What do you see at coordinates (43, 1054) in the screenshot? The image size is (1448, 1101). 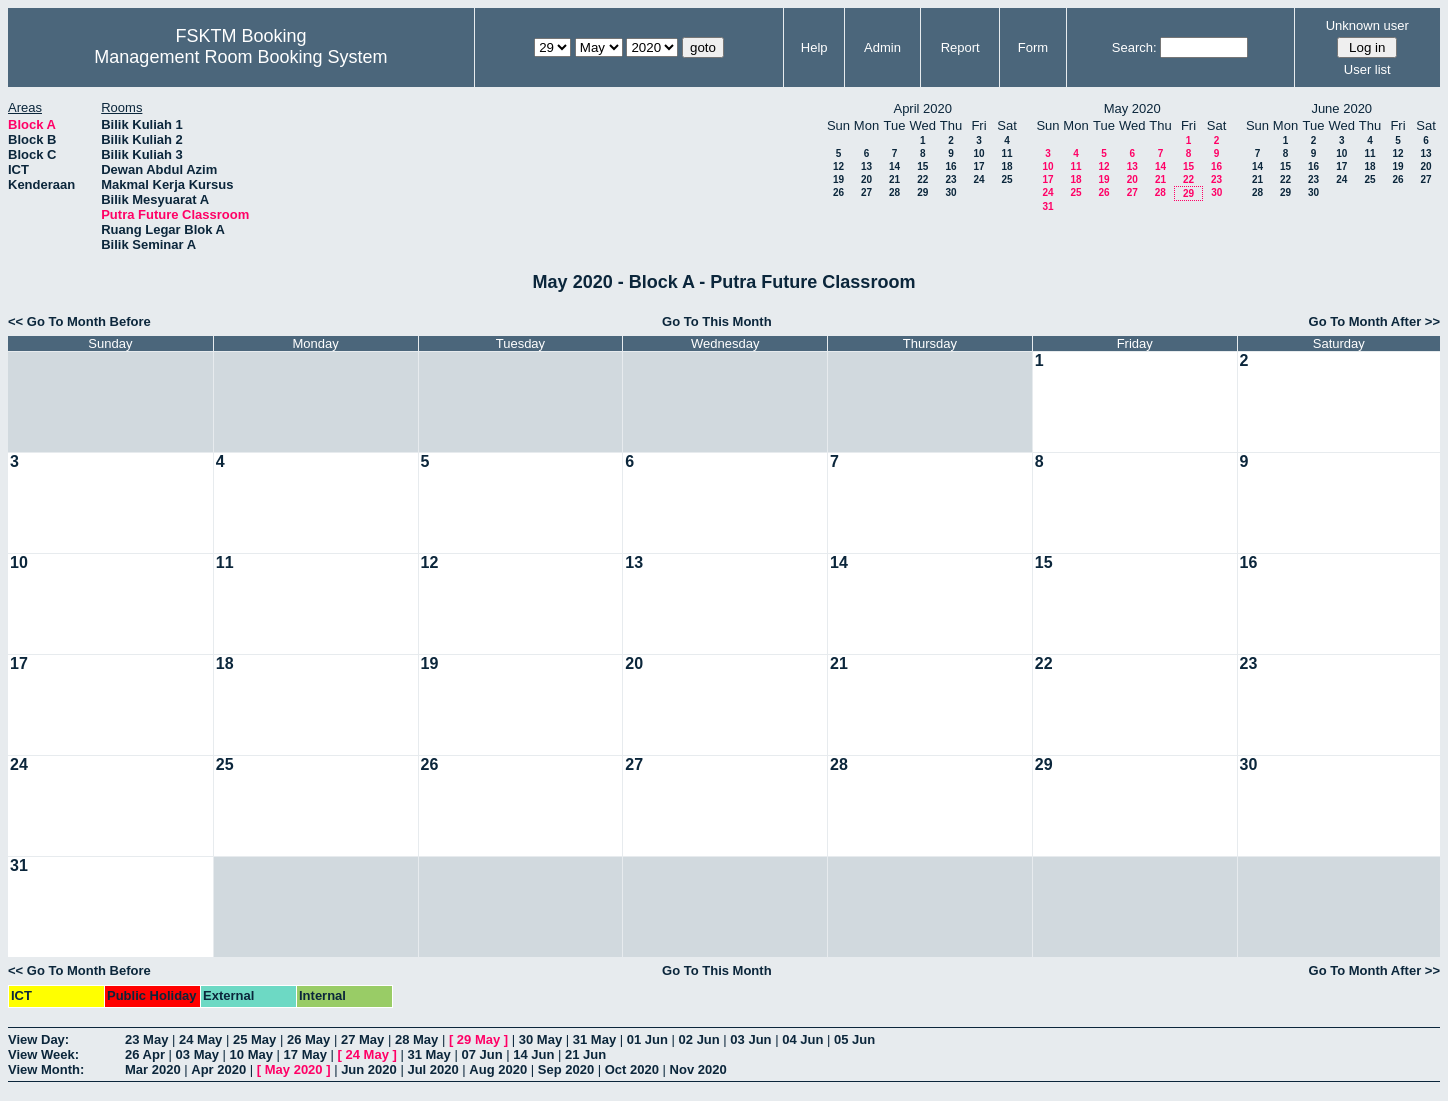 I see `View Week:` at bounding box center [43, 1054].